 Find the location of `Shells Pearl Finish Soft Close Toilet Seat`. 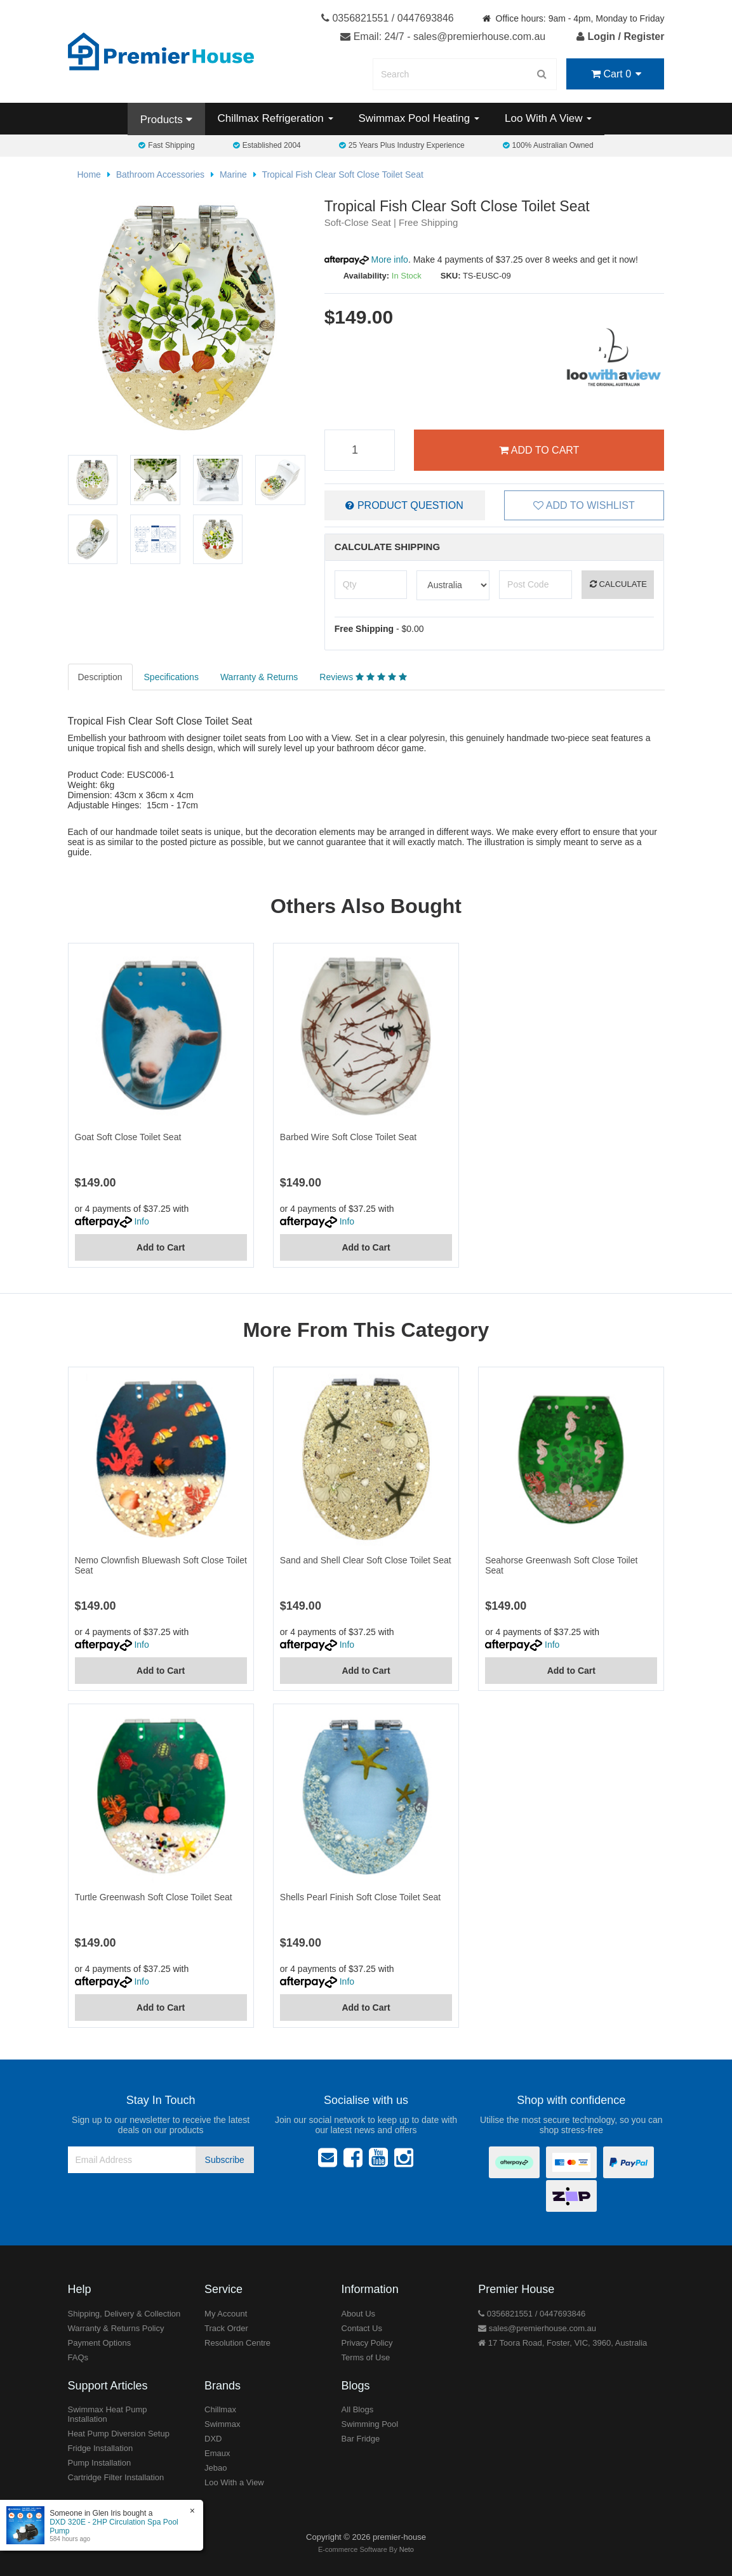

Shells Pearl Finish Soft Close Toilet Seat is located at coordinates (360, 1897).